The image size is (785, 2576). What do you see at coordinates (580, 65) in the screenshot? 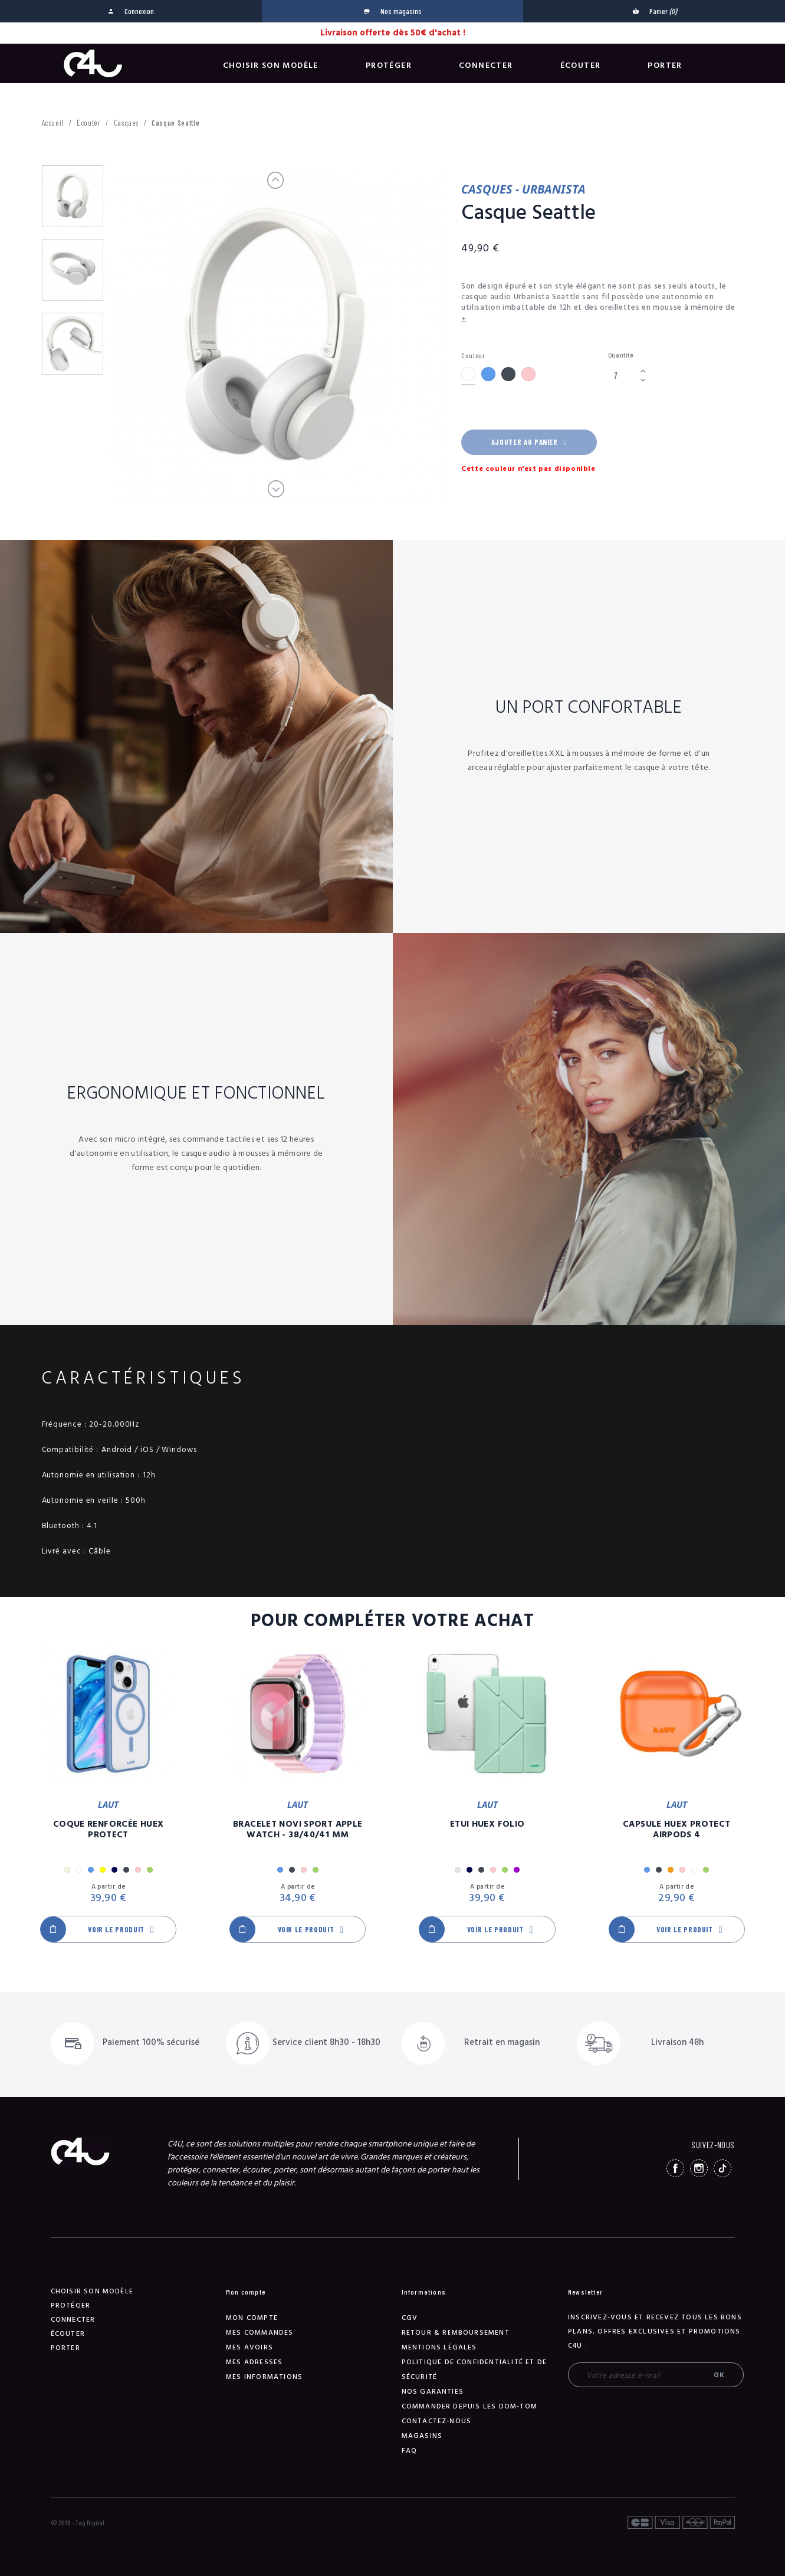
I see `Écouter` at bounding box center [580, 65].